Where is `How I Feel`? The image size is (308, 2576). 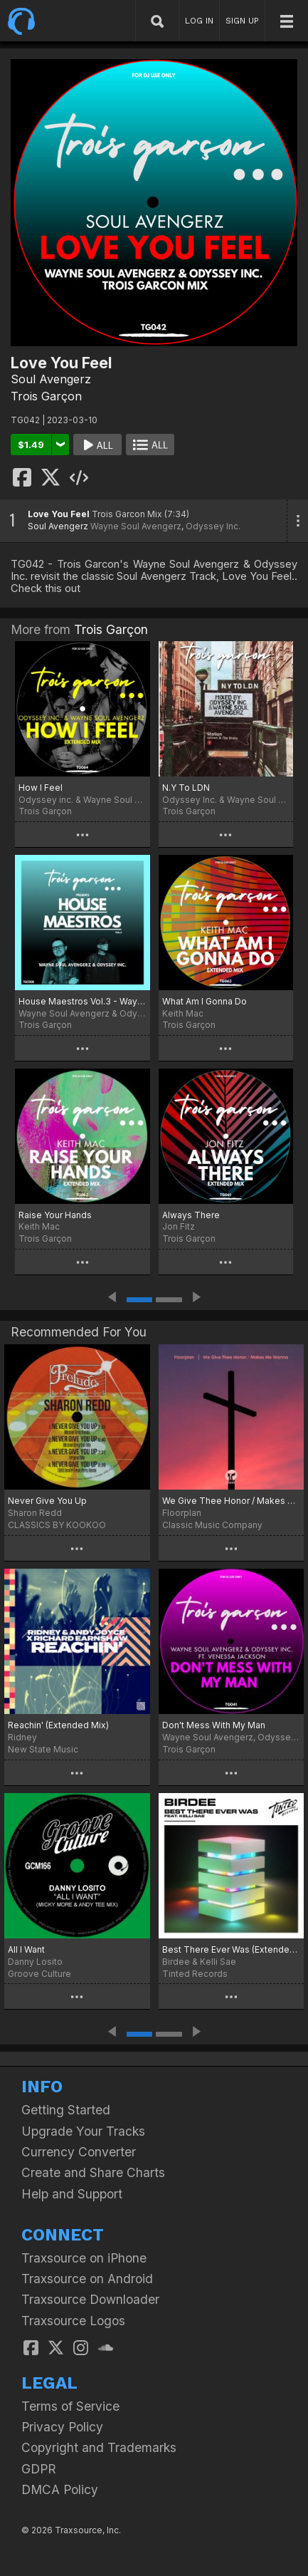
How I Feel is located at coordinates (40, 787).